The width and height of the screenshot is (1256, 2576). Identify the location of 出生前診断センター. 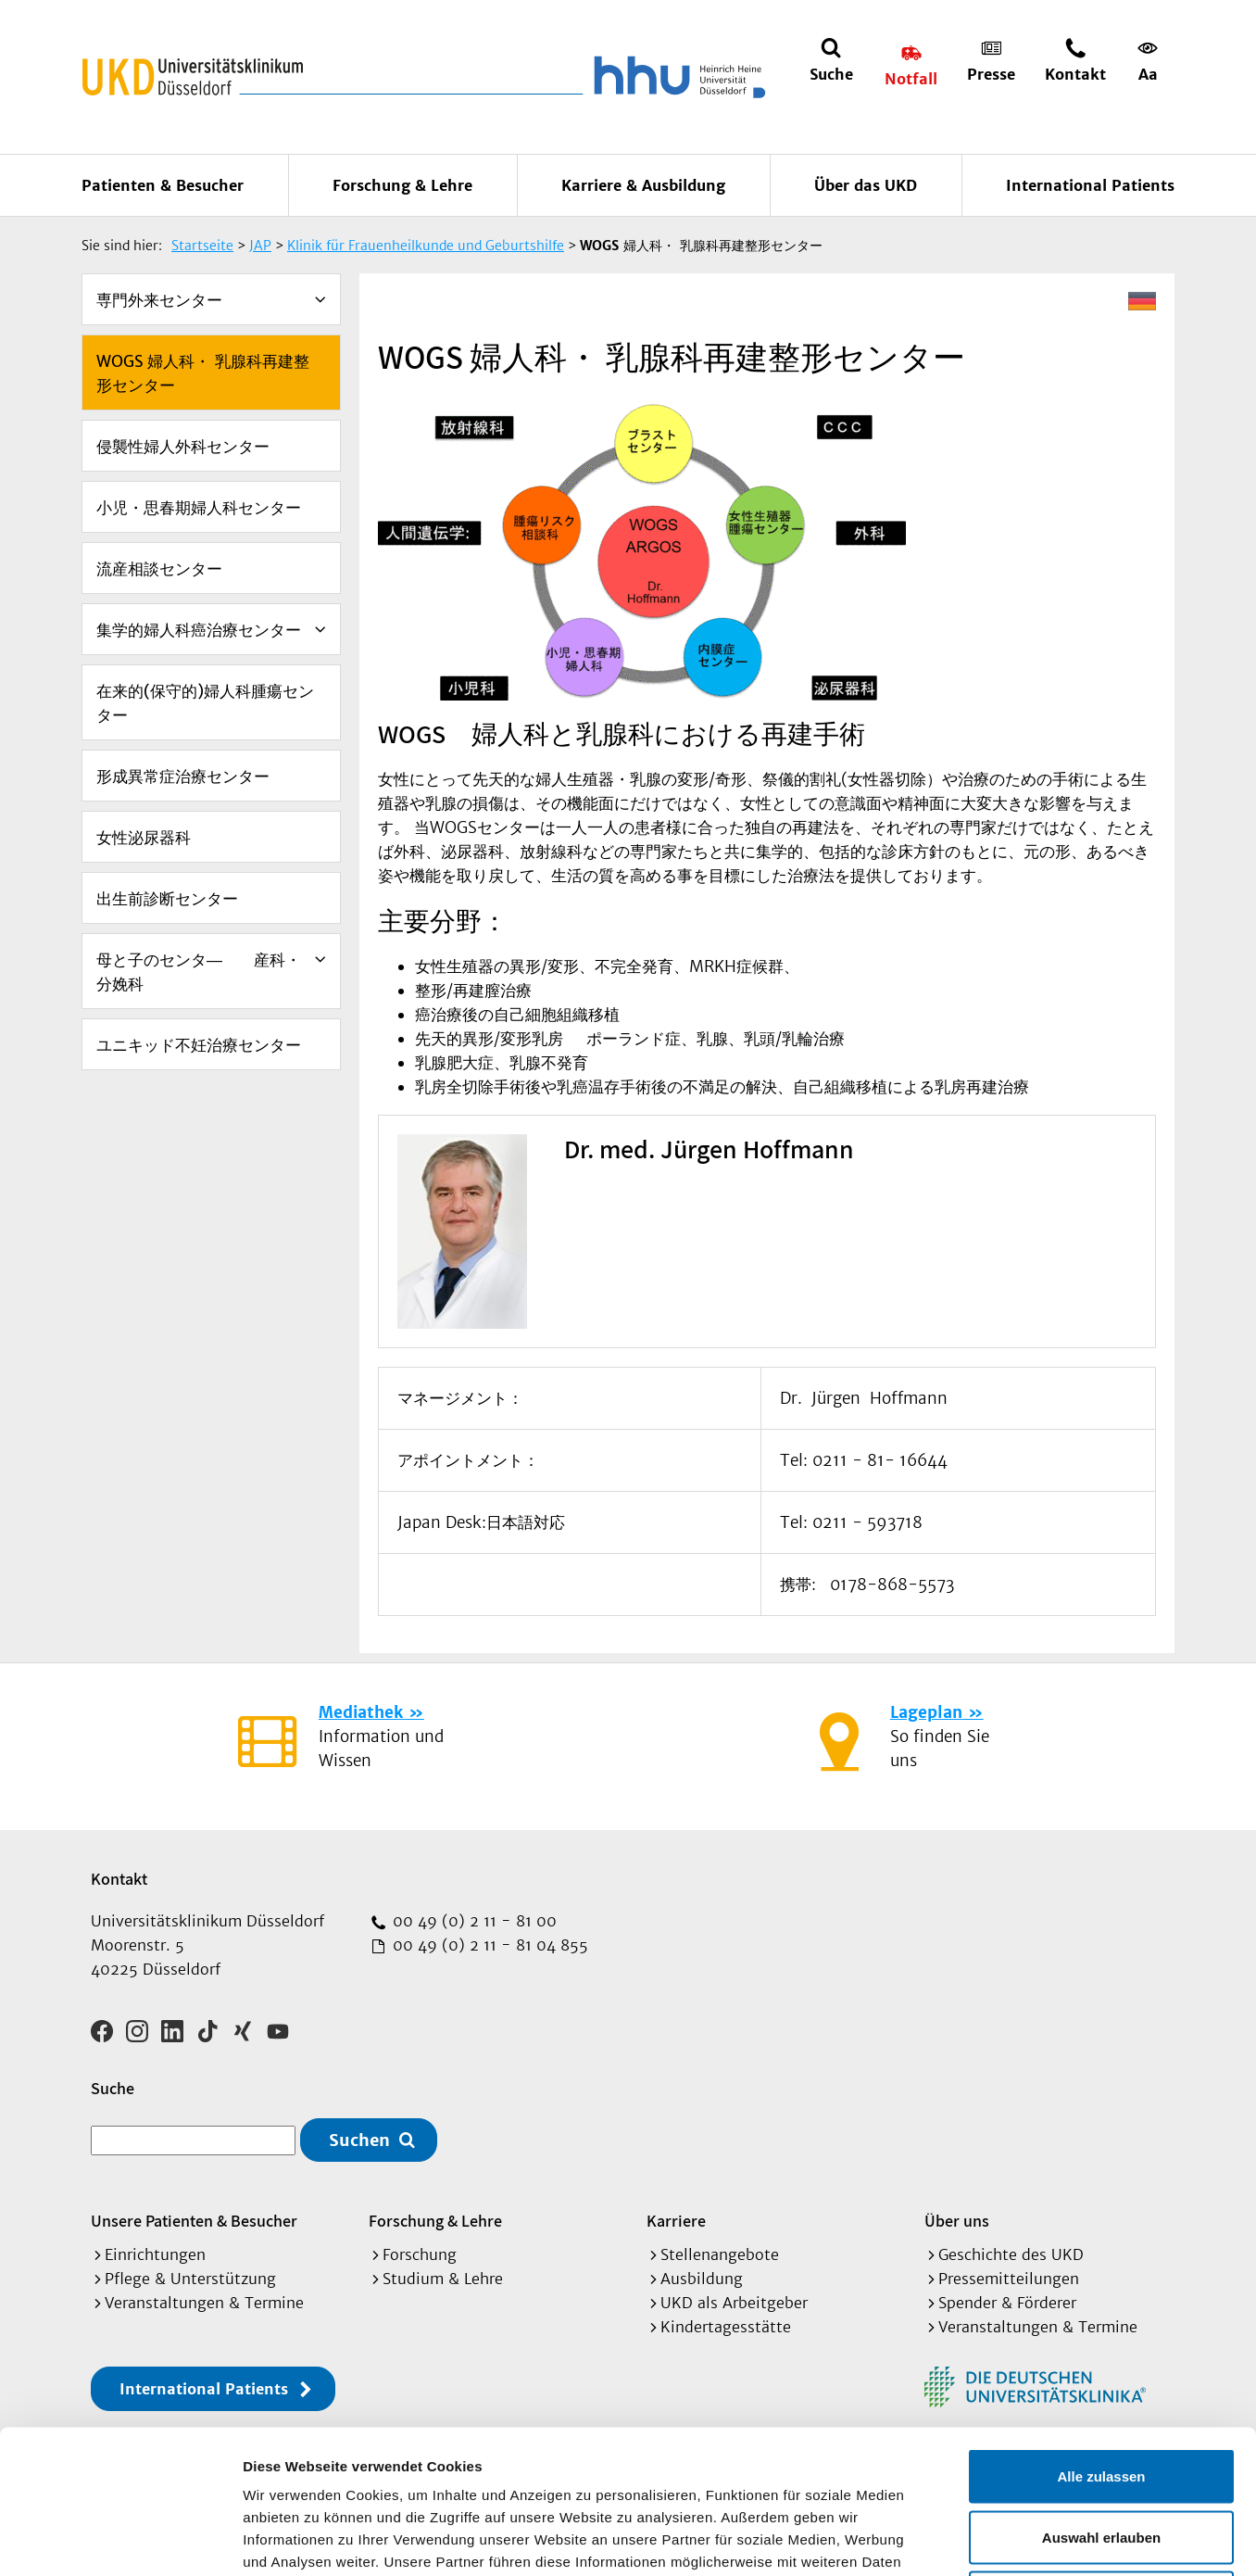
(167, 899).